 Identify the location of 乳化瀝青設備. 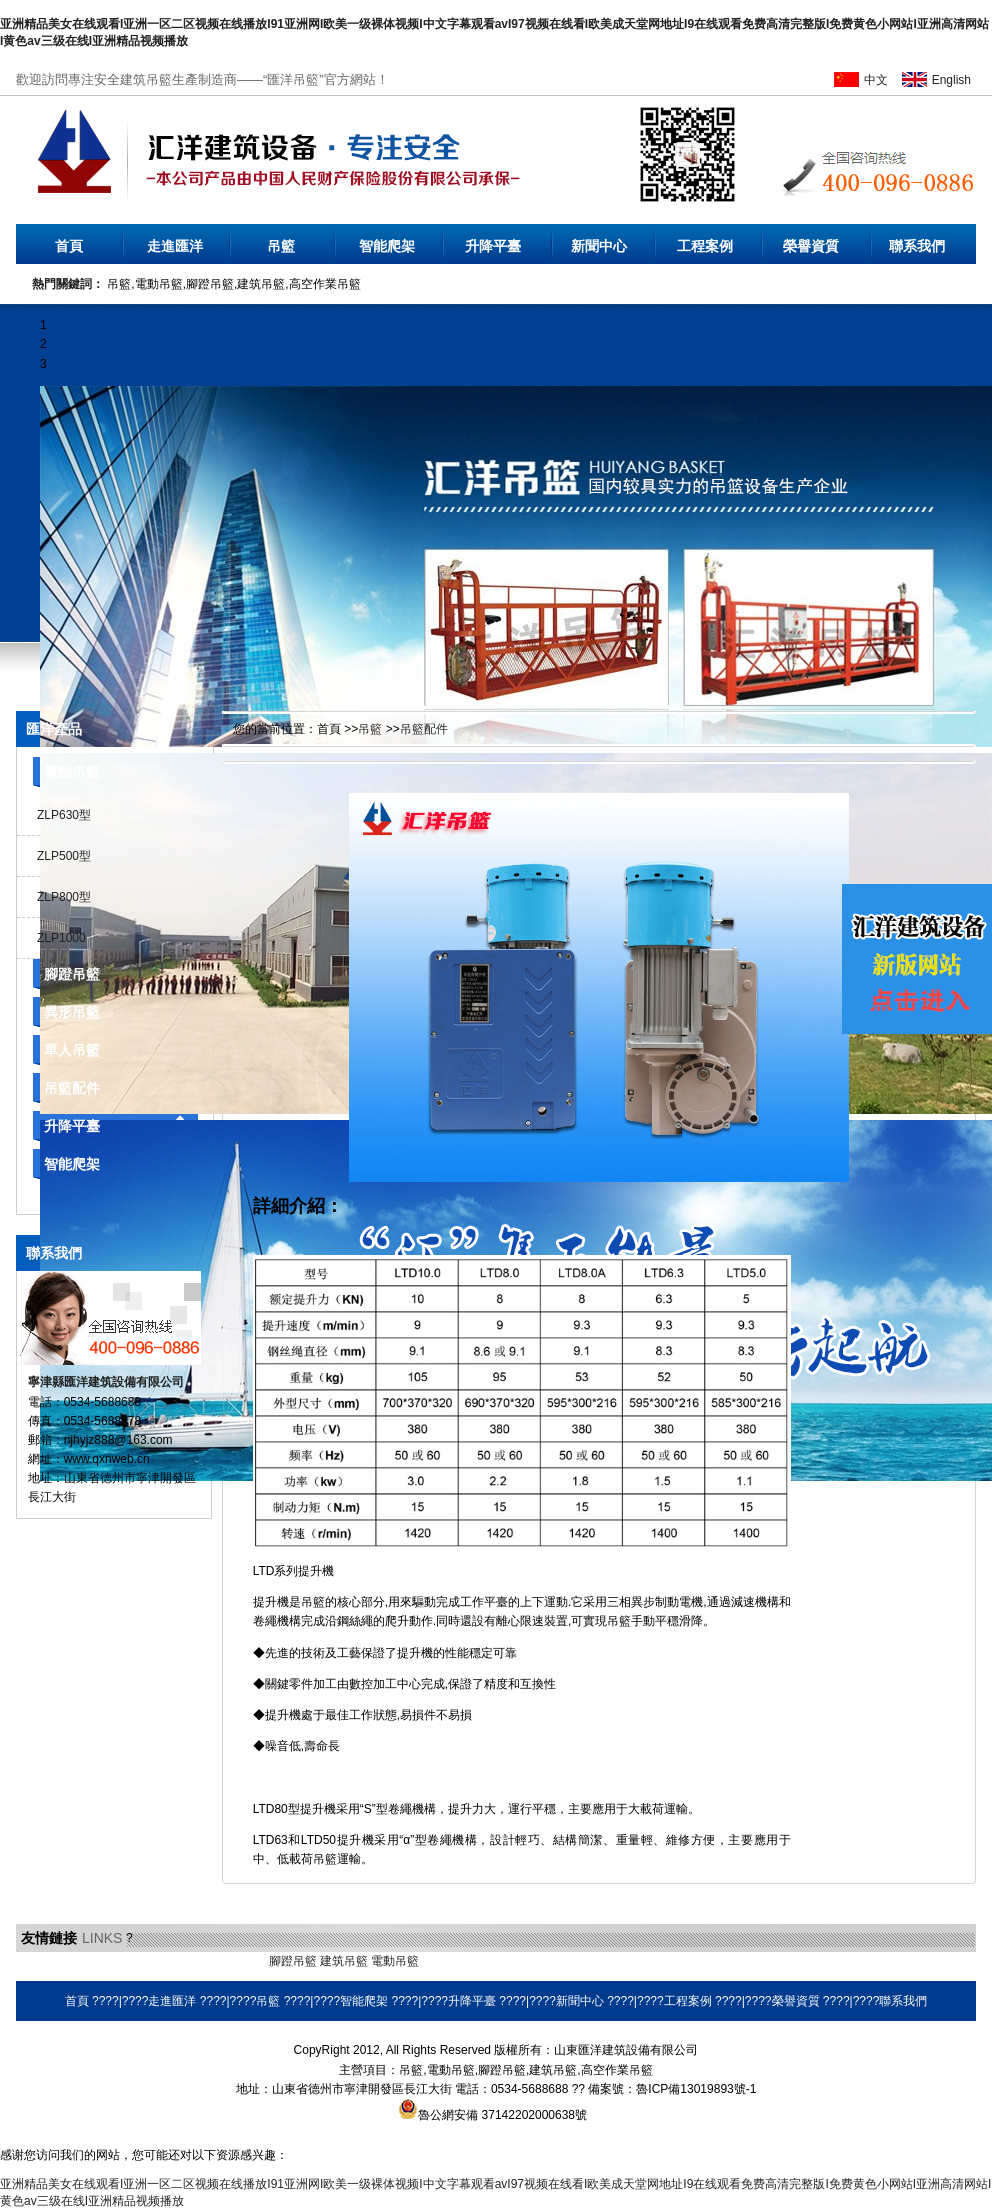
(178, 1961).